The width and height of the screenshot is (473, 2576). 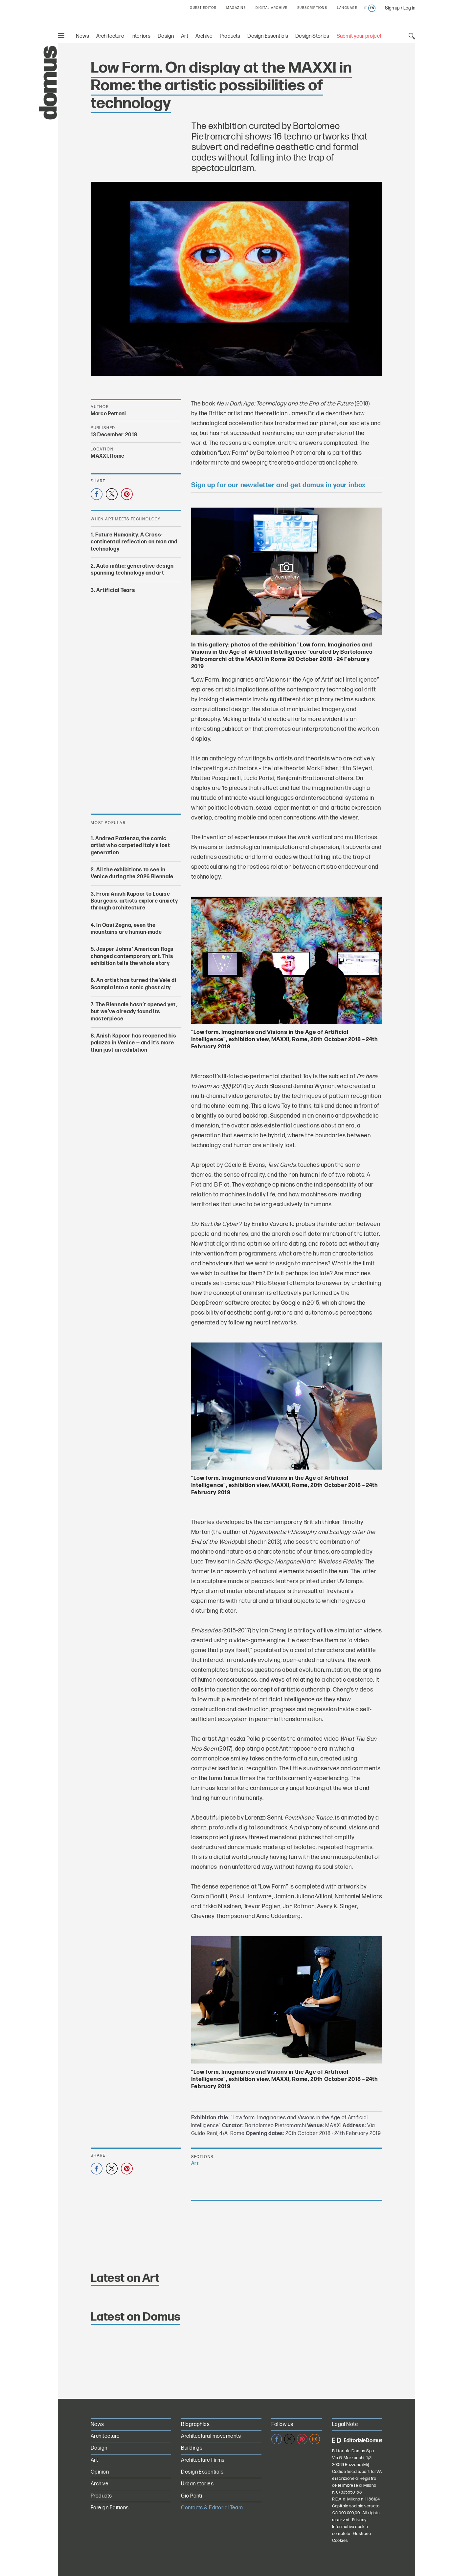 What do you see at coordinates (359, 2519) in the screenshot?
I see `Privacy` at bounding box center [359, 2519].